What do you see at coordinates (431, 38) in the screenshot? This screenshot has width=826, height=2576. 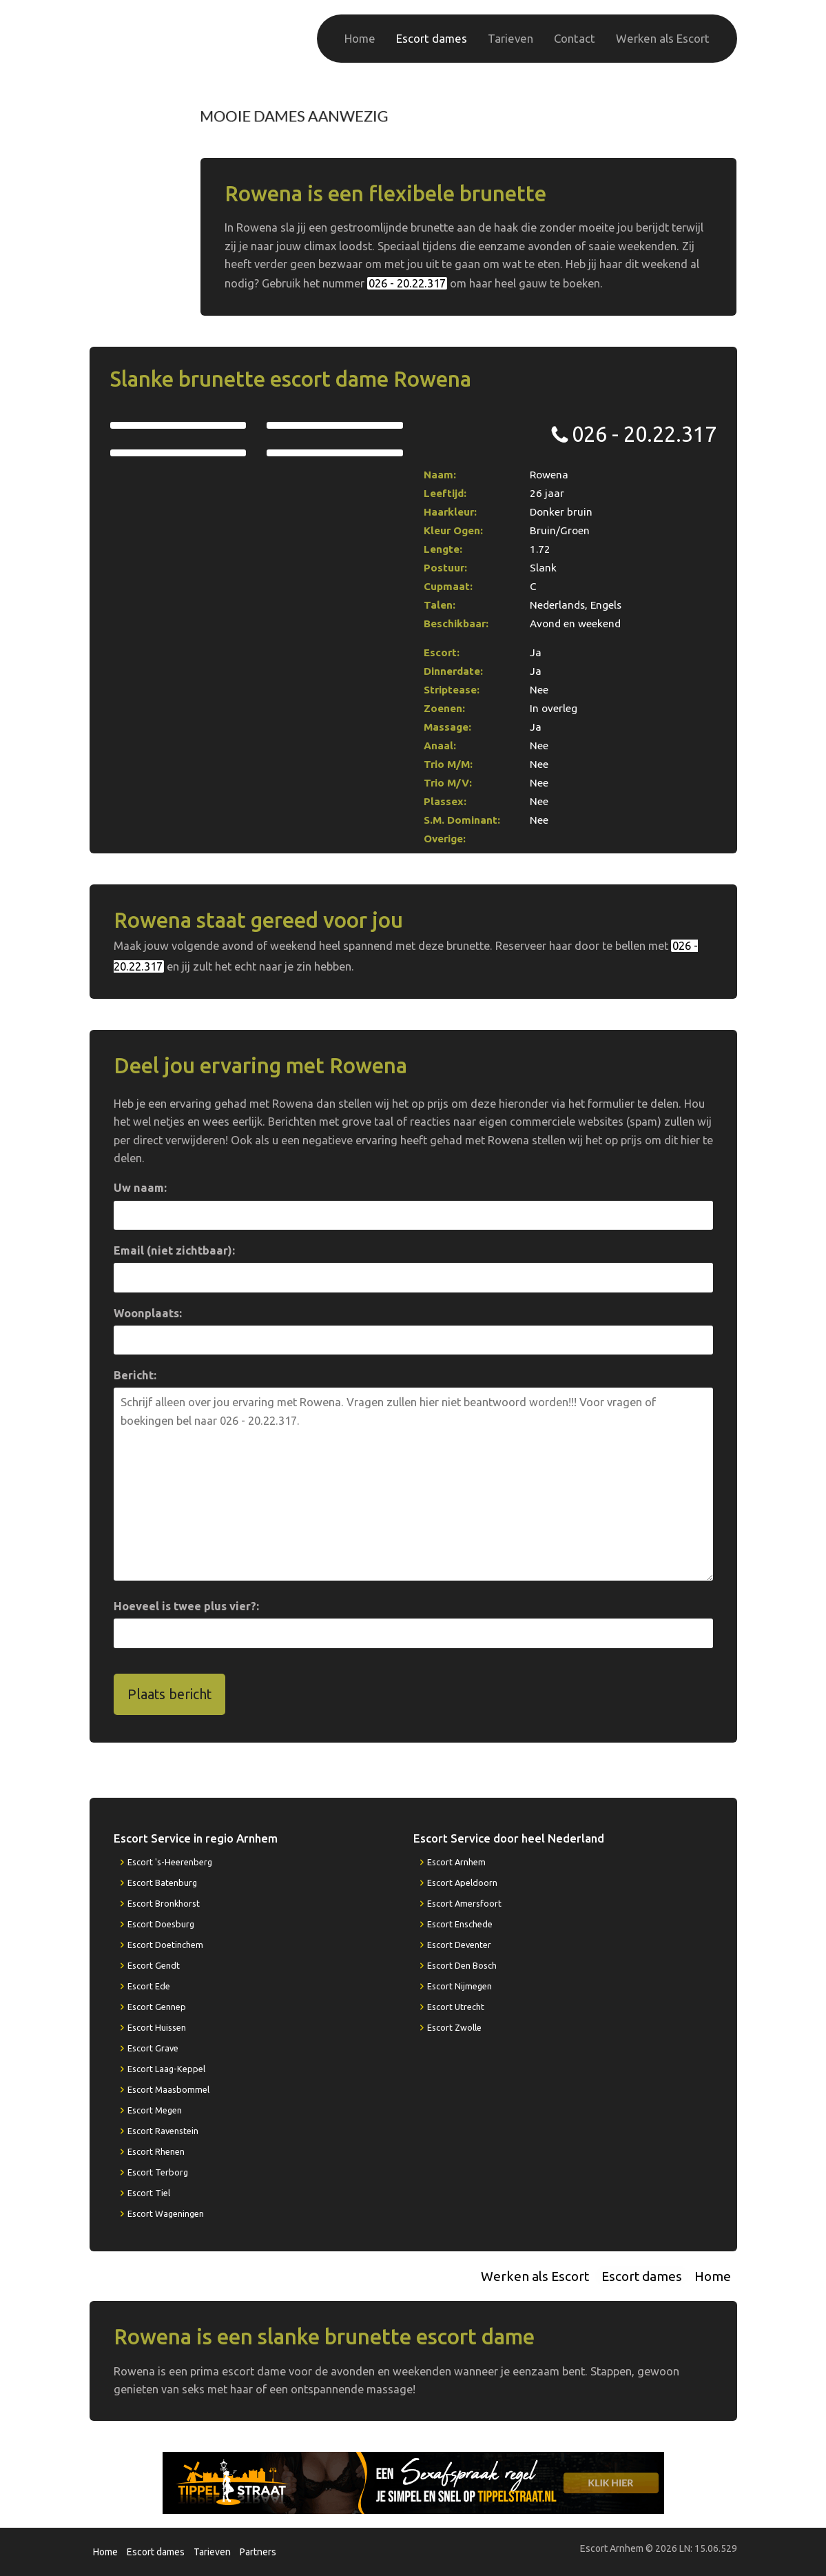 I see `Escort dames` at bounding box center [431, 38].